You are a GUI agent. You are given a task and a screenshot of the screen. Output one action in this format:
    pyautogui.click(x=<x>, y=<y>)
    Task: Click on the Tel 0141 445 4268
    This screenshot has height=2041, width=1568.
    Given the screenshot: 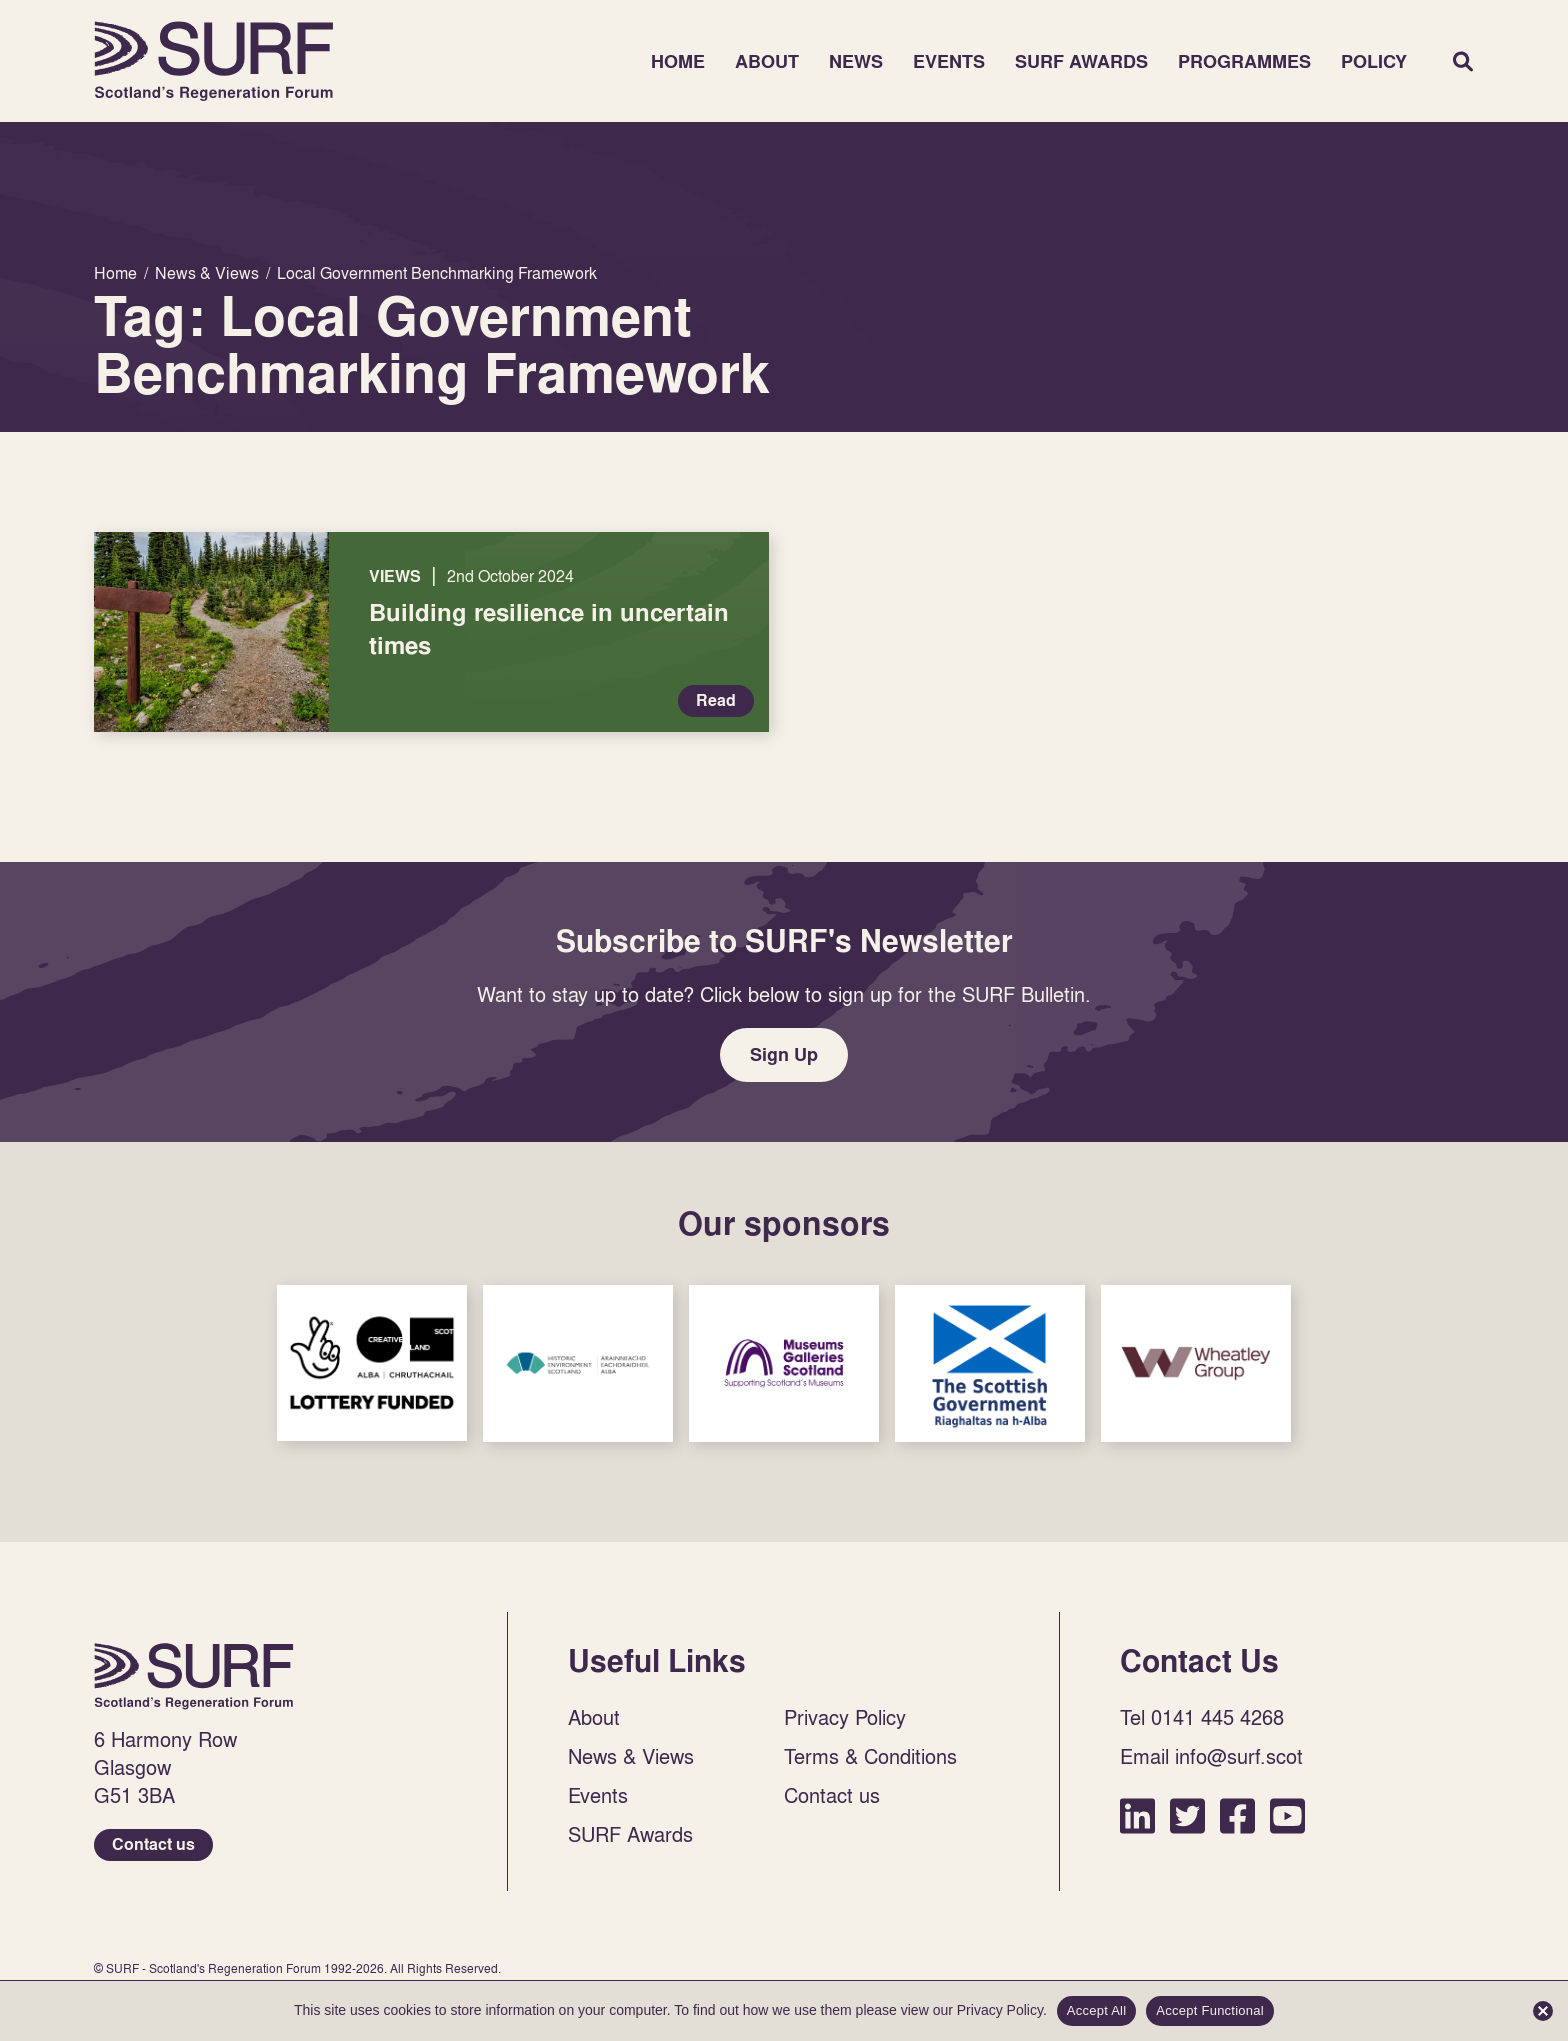 What is the action you would take?
    pyautogui.click(x=1202, y=1717)
    